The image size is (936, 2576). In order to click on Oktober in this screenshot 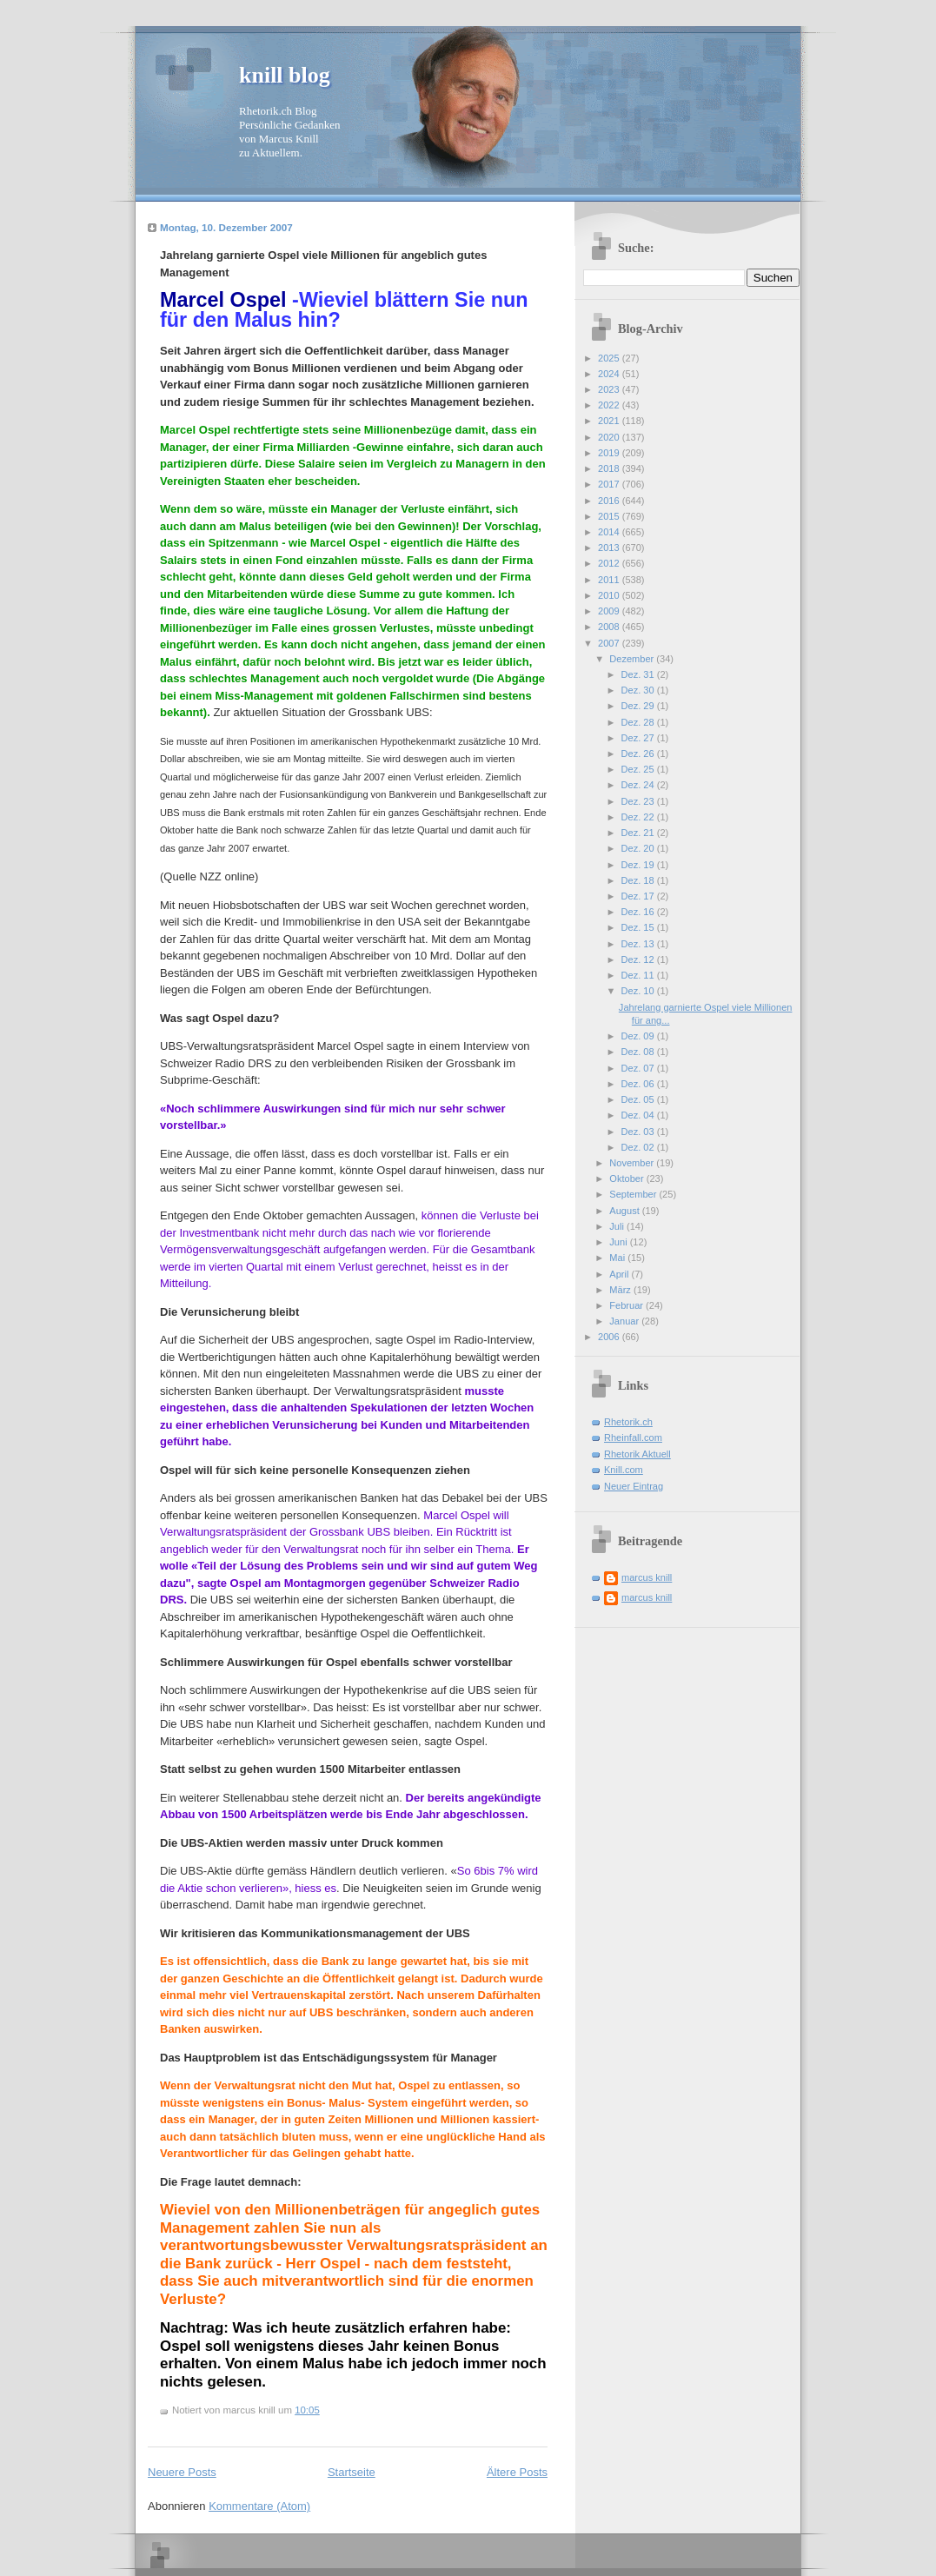, I will do `click(627, 1178)`.